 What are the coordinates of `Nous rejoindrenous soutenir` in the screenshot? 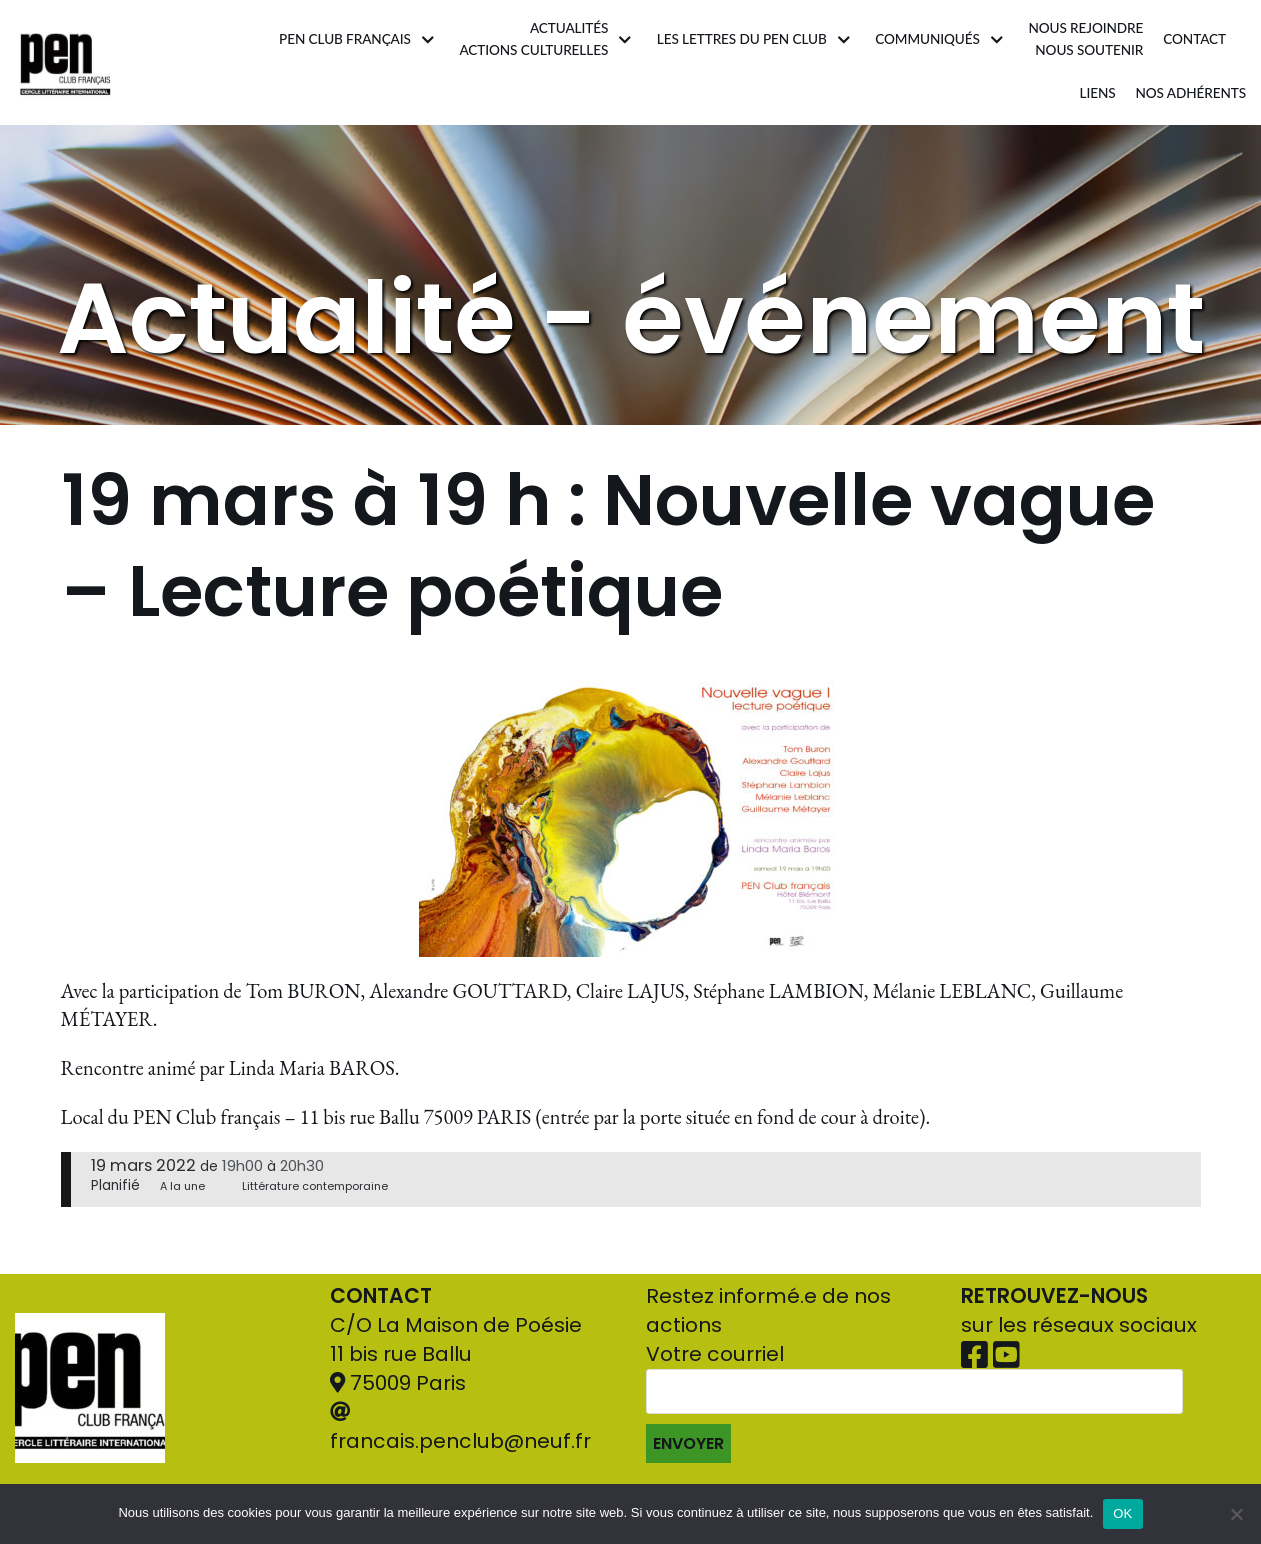 It's located at (1085, 39).